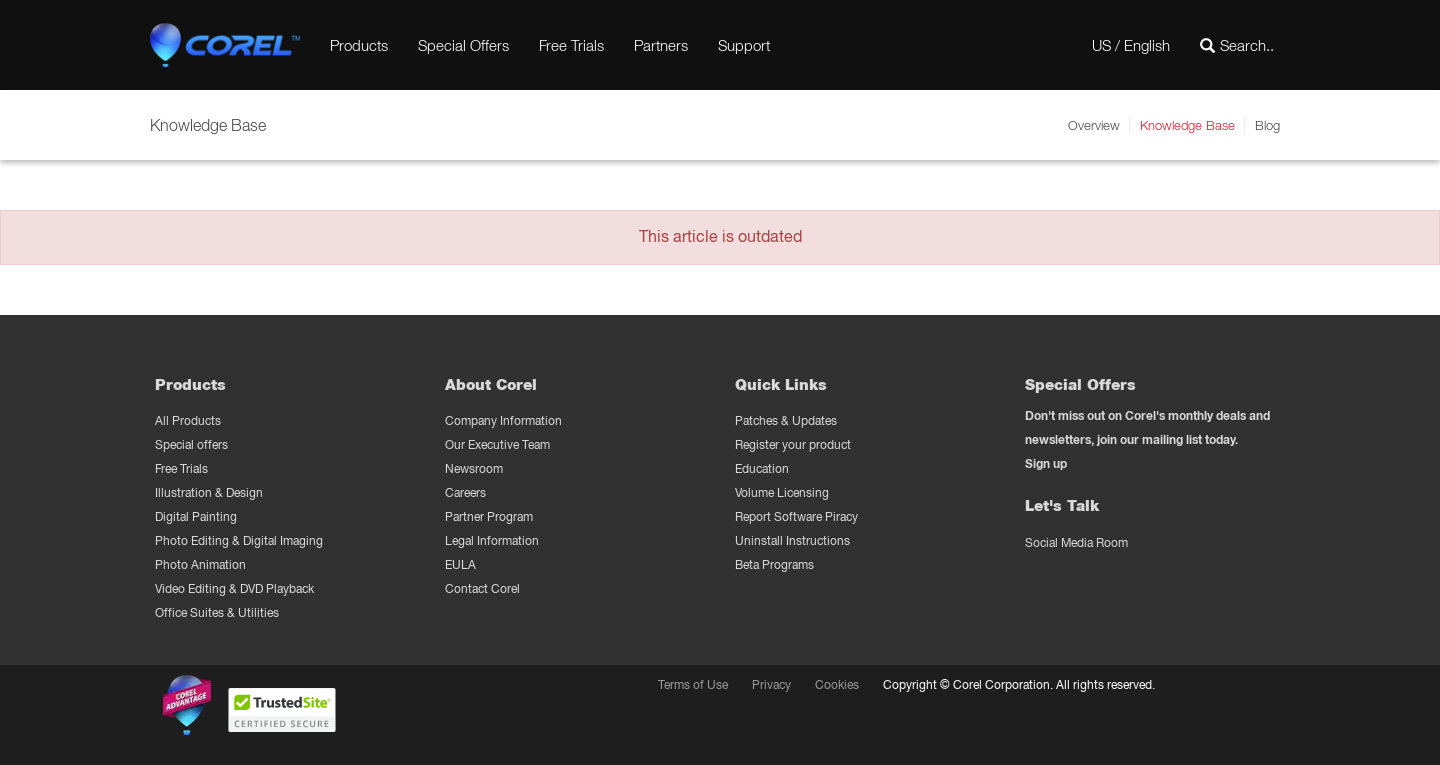 The image size is (1440, 765). I want to click on Beta Programs, so click(774, 564).